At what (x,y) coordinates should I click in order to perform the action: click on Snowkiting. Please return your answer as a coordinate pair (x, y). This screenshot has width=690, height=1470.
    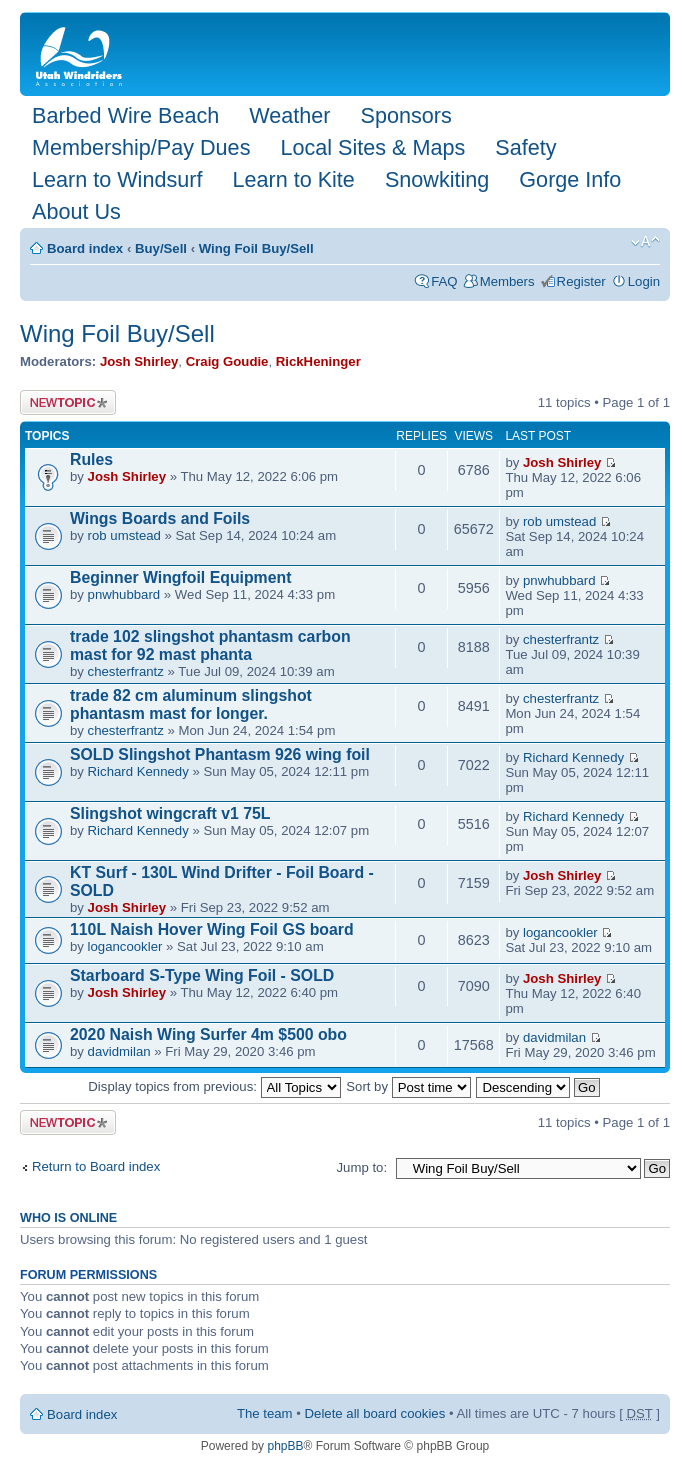
    Looking at the image, I should click on (437, 179).